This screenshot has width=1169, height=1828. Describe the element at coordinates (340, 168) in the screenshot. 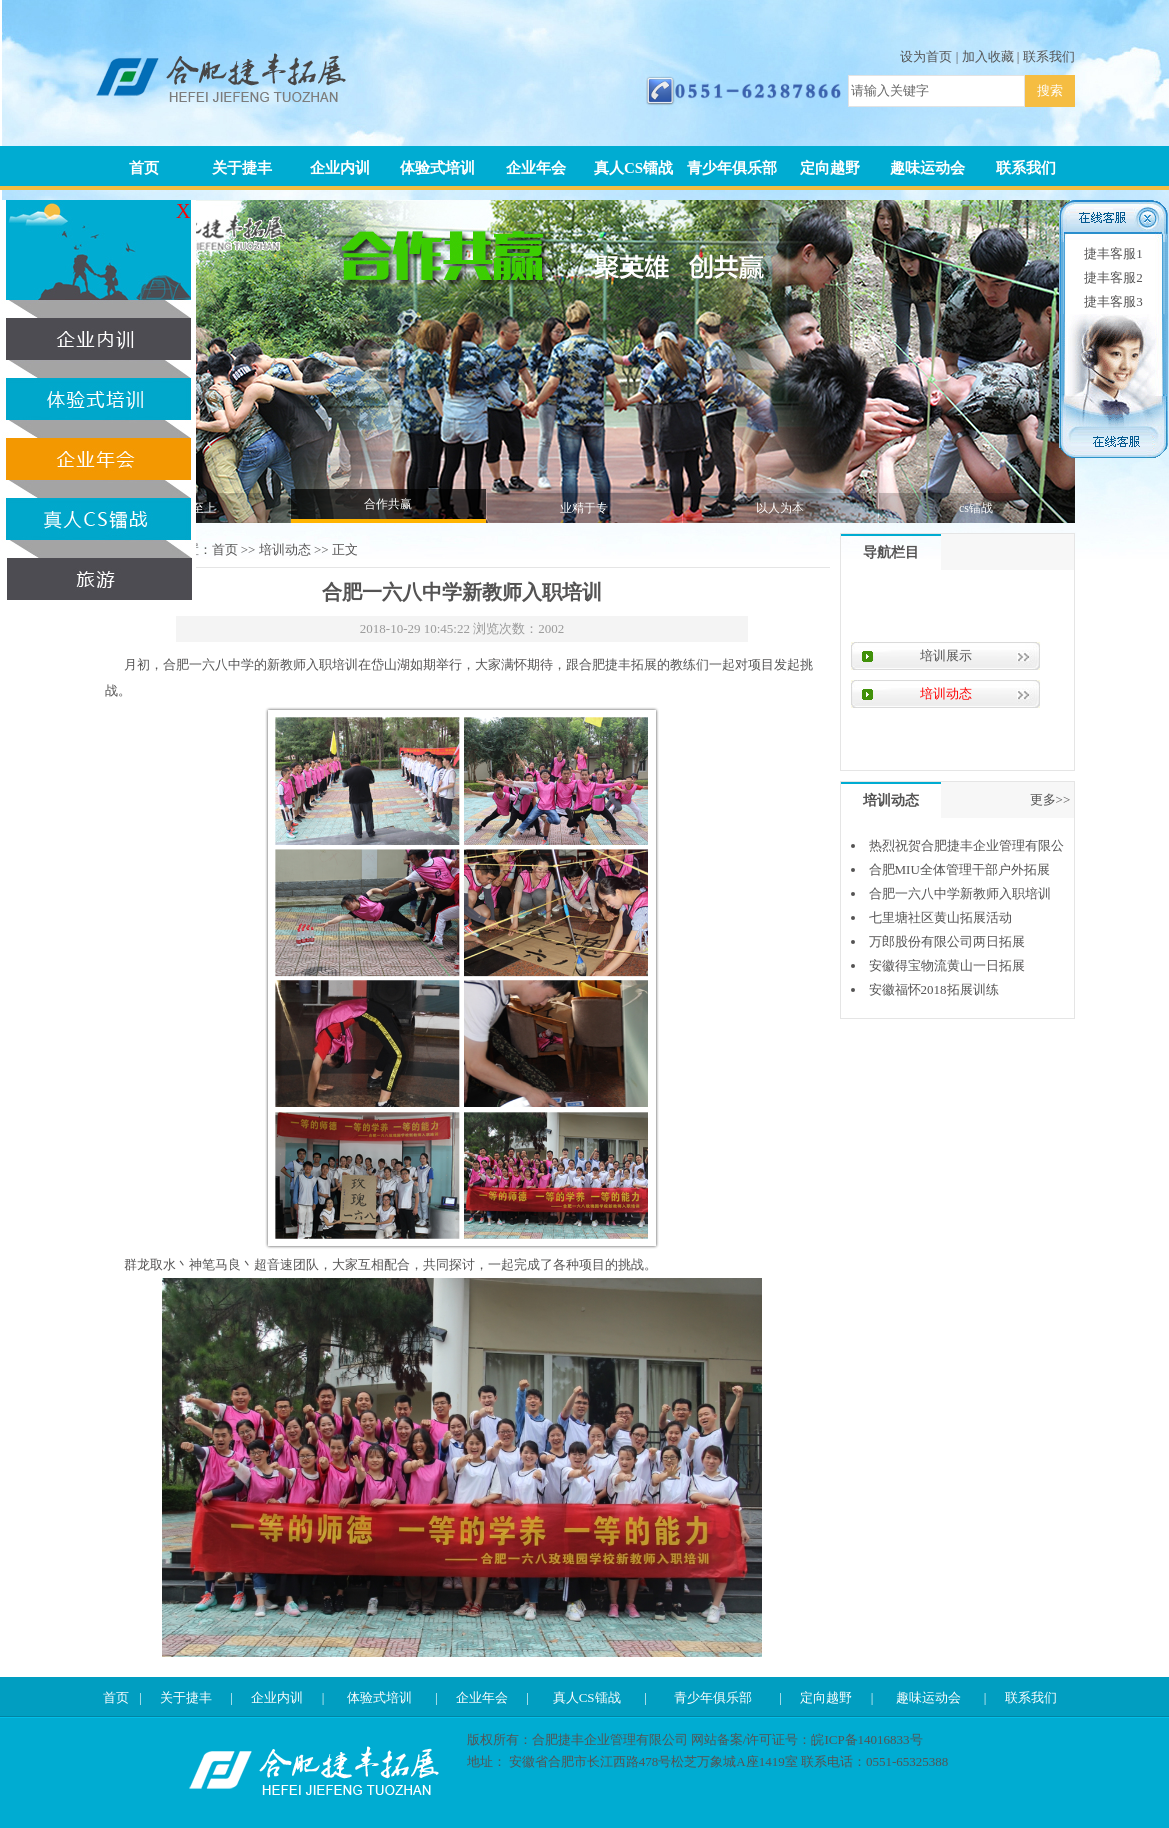

I see `企业内训` at that location.